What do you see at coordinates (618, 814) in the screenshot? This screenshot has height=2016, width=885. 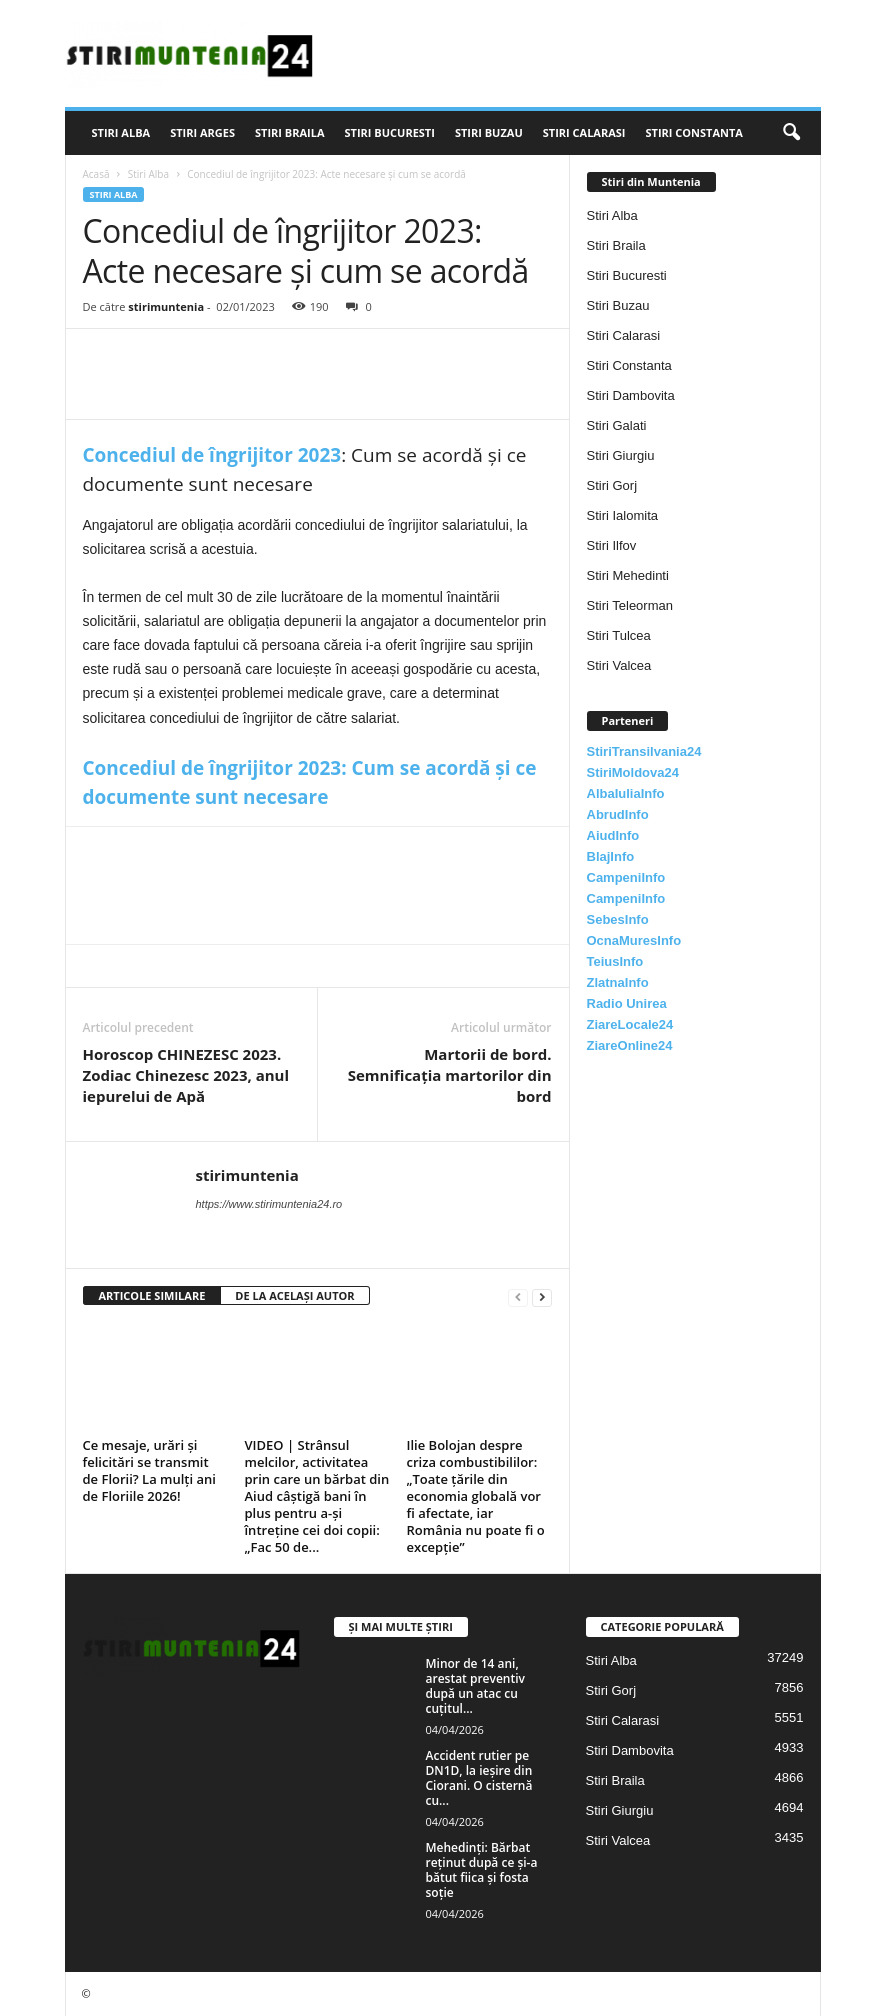 I see `AbrudInfo` at bounding box center [618, 814].